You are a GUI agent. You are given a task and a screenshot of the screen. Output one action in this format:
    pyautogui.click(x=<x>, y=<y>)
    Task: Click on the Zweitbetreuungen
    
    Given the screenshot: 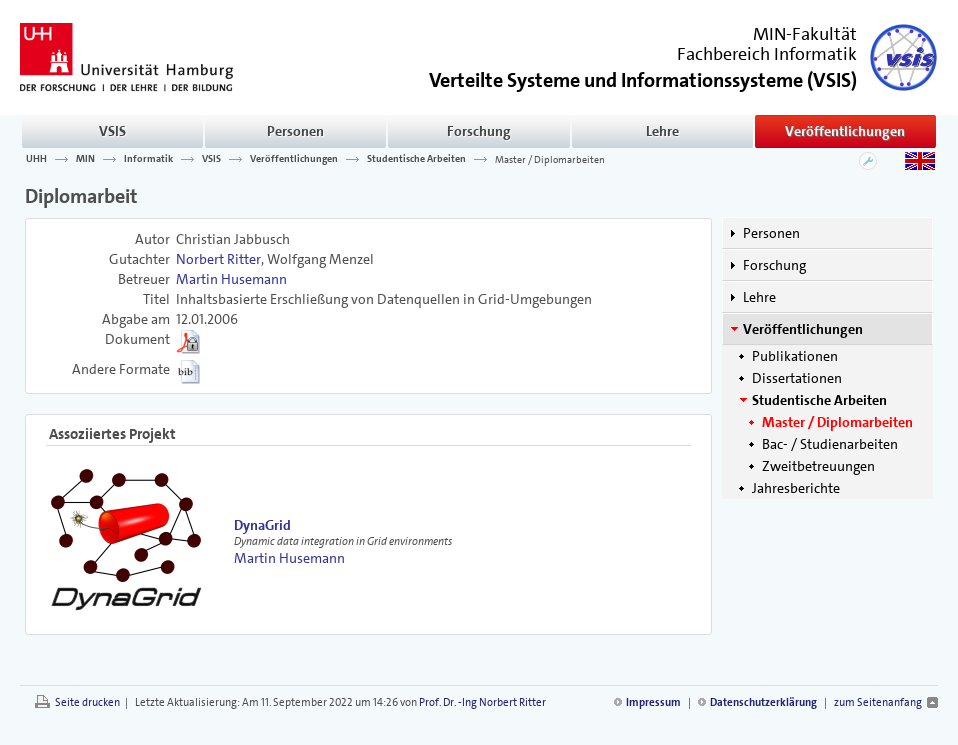 What is the action you would take?
    pyautogui.click(x=818, y=466)
    